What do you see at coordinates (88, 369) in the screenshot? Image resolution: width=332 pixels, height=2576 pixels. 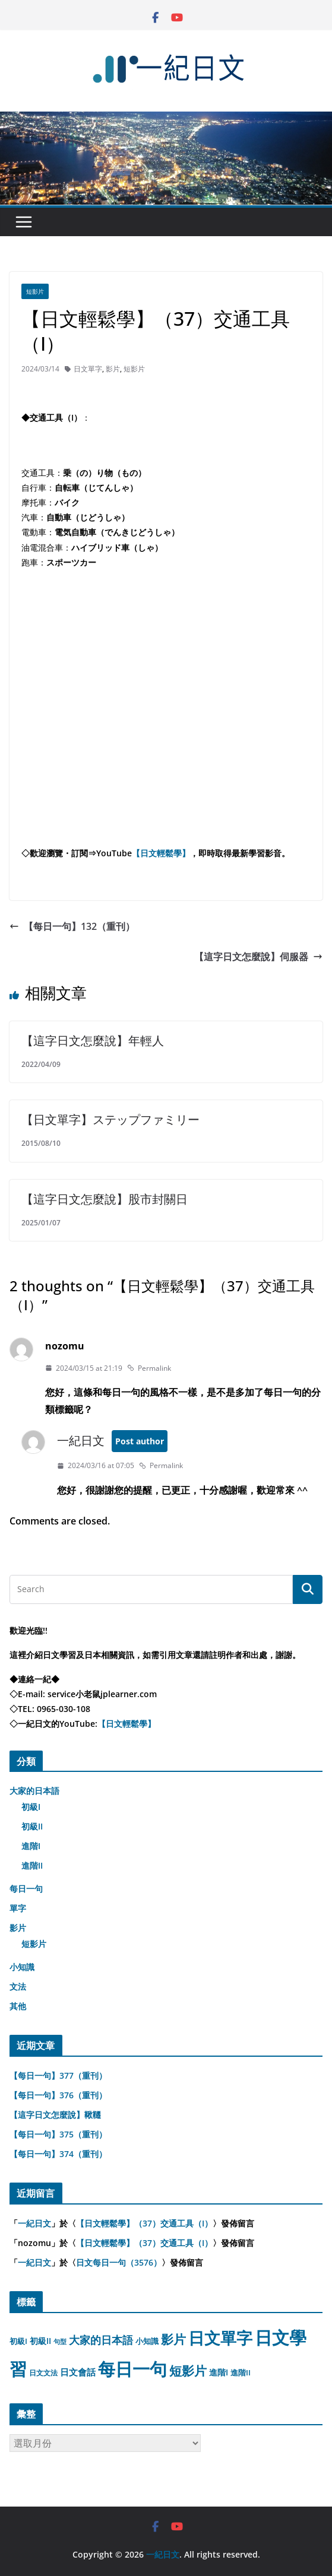 I see `日文單字` at bounding box center [88, 369].